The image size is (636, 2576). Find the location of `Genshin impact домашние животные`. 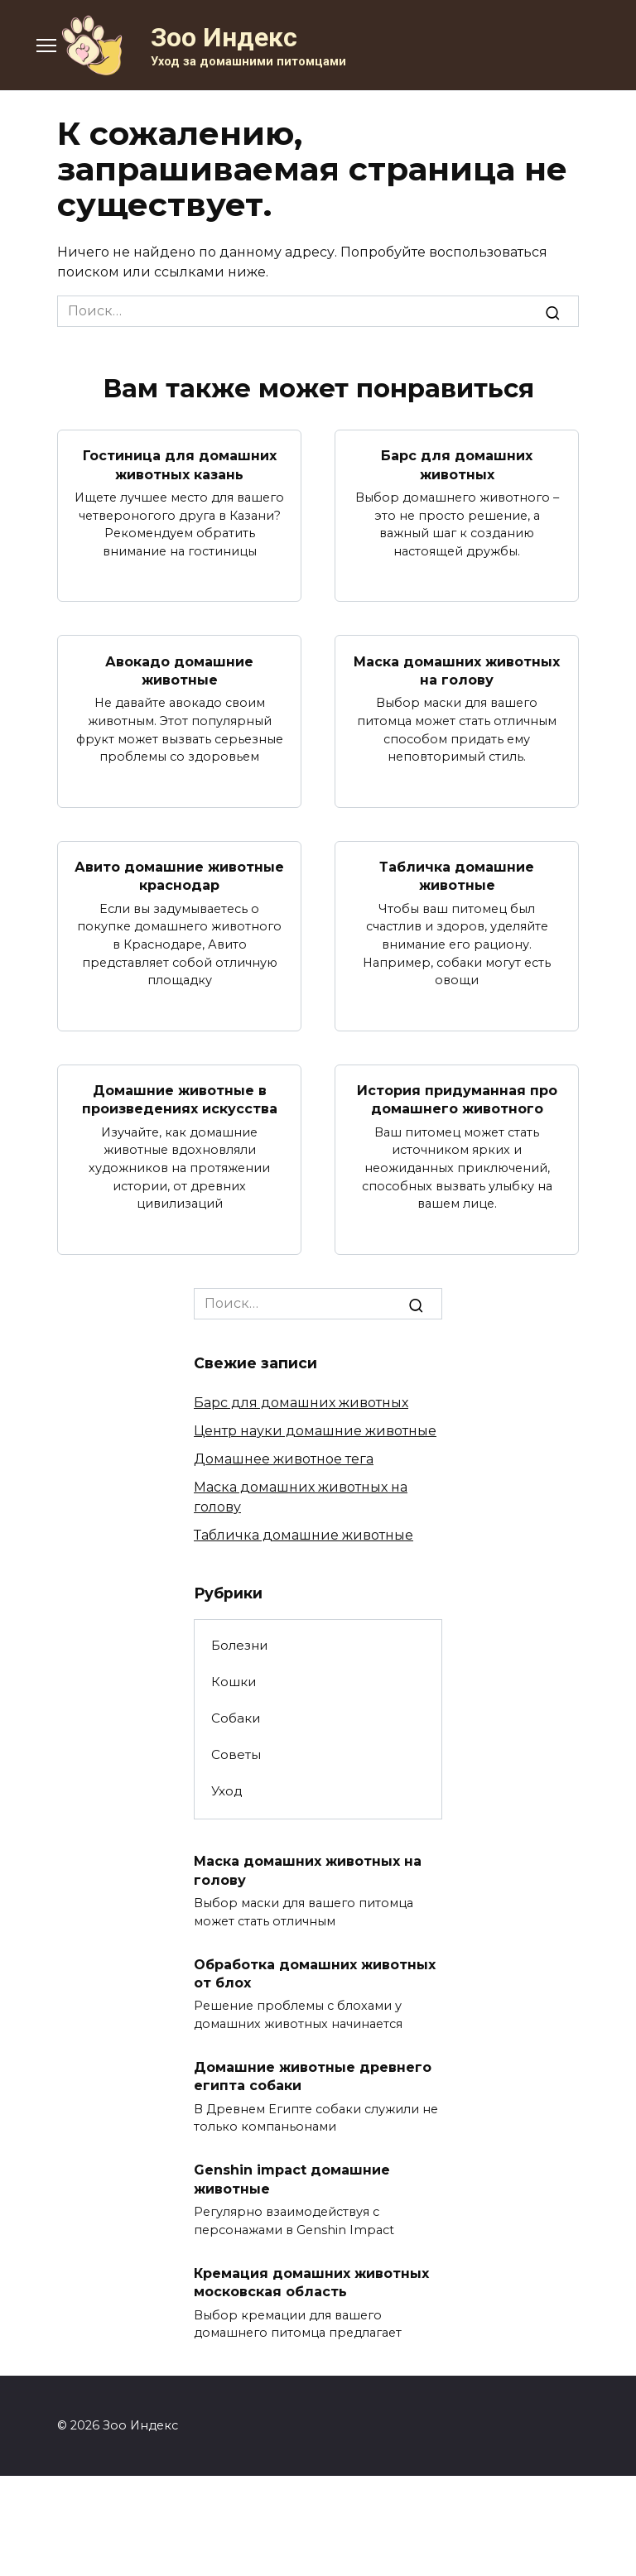

Genshin impact домашние животные is located at coordinates (292, 2179).